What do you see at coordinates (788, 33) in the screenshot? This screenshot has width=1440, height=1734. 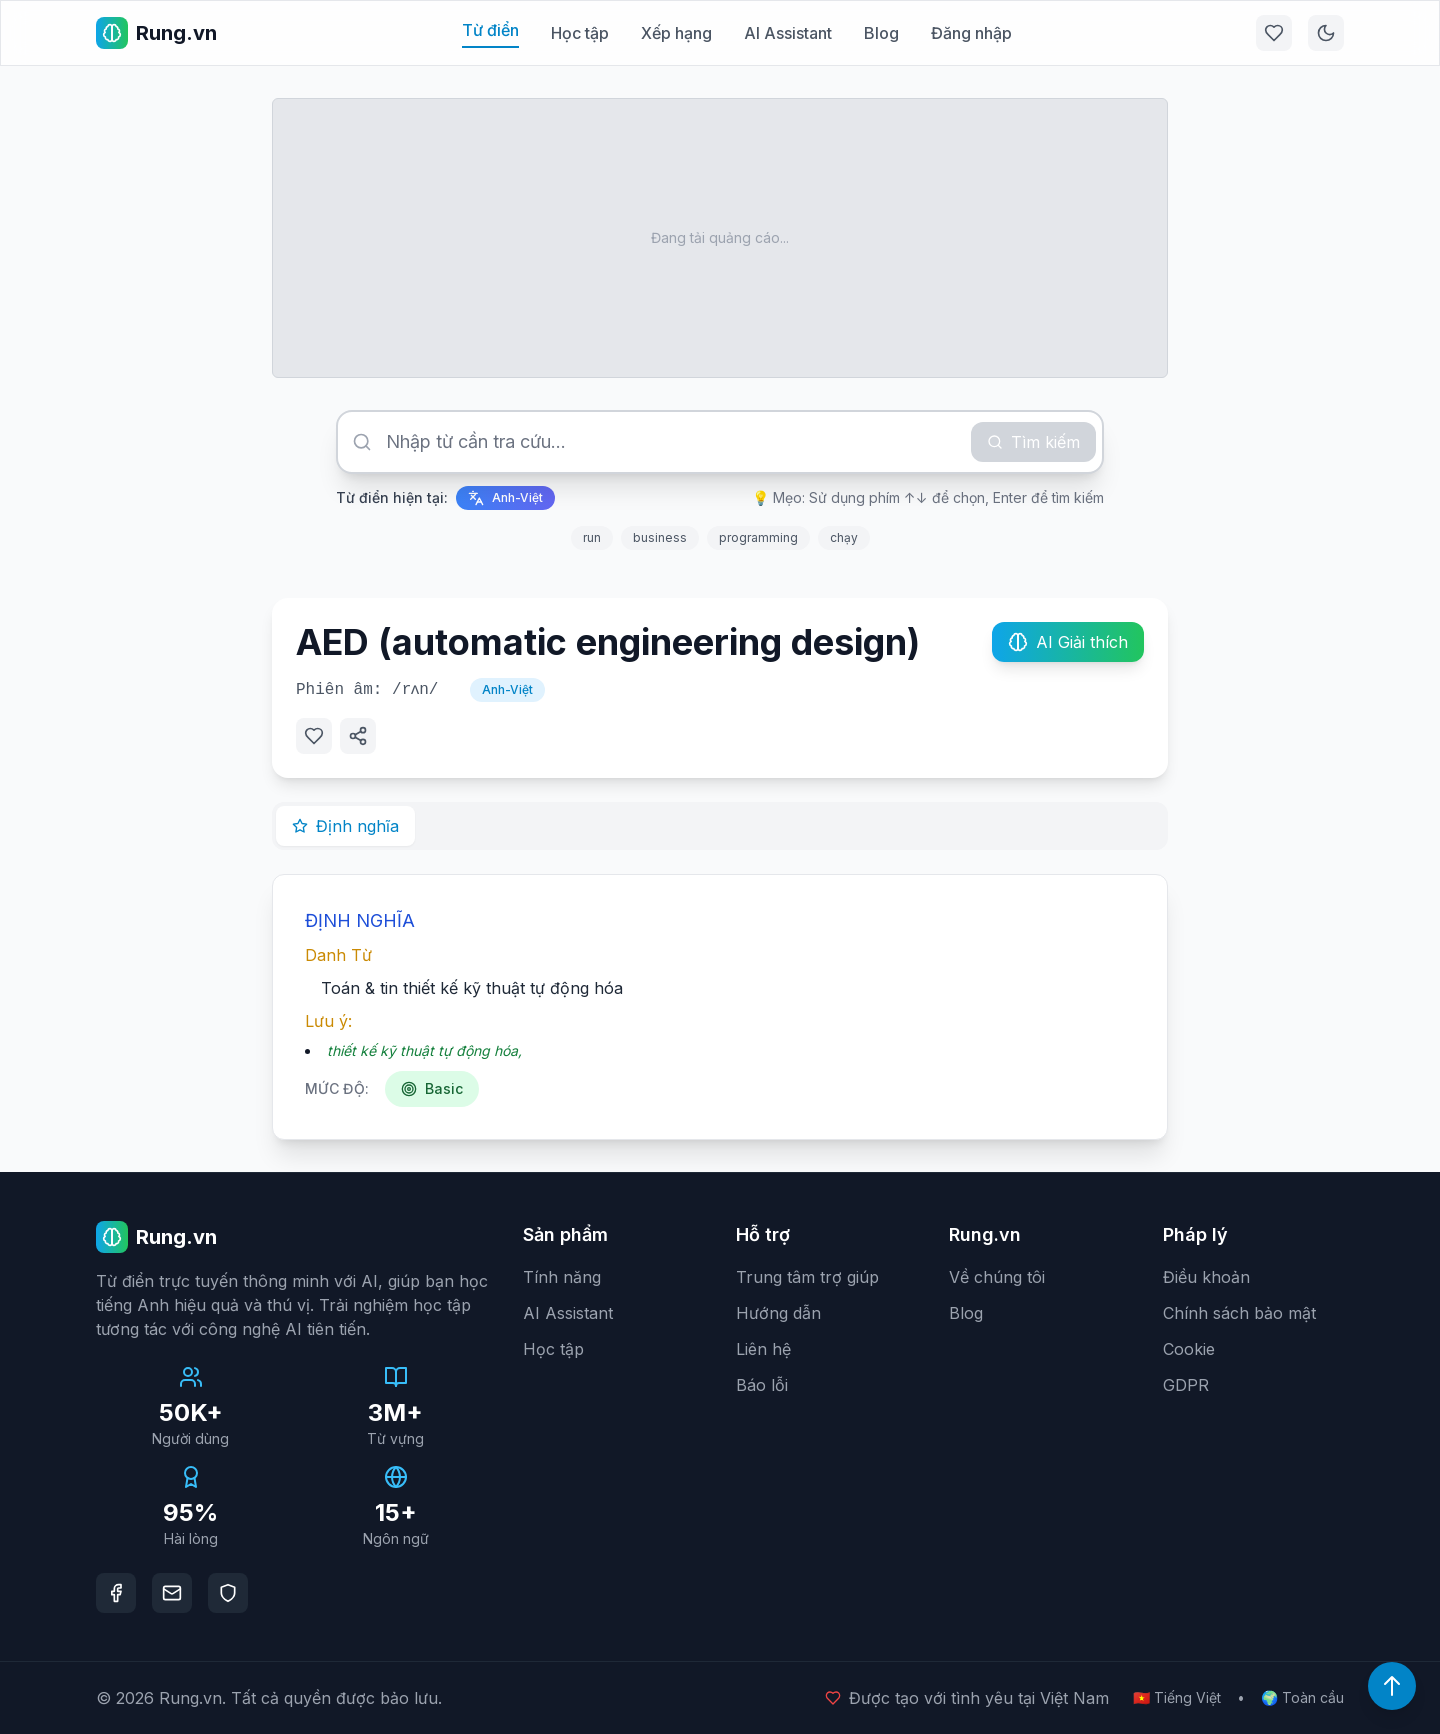 I see `AI Assistant` at bounding box center [788, 33].